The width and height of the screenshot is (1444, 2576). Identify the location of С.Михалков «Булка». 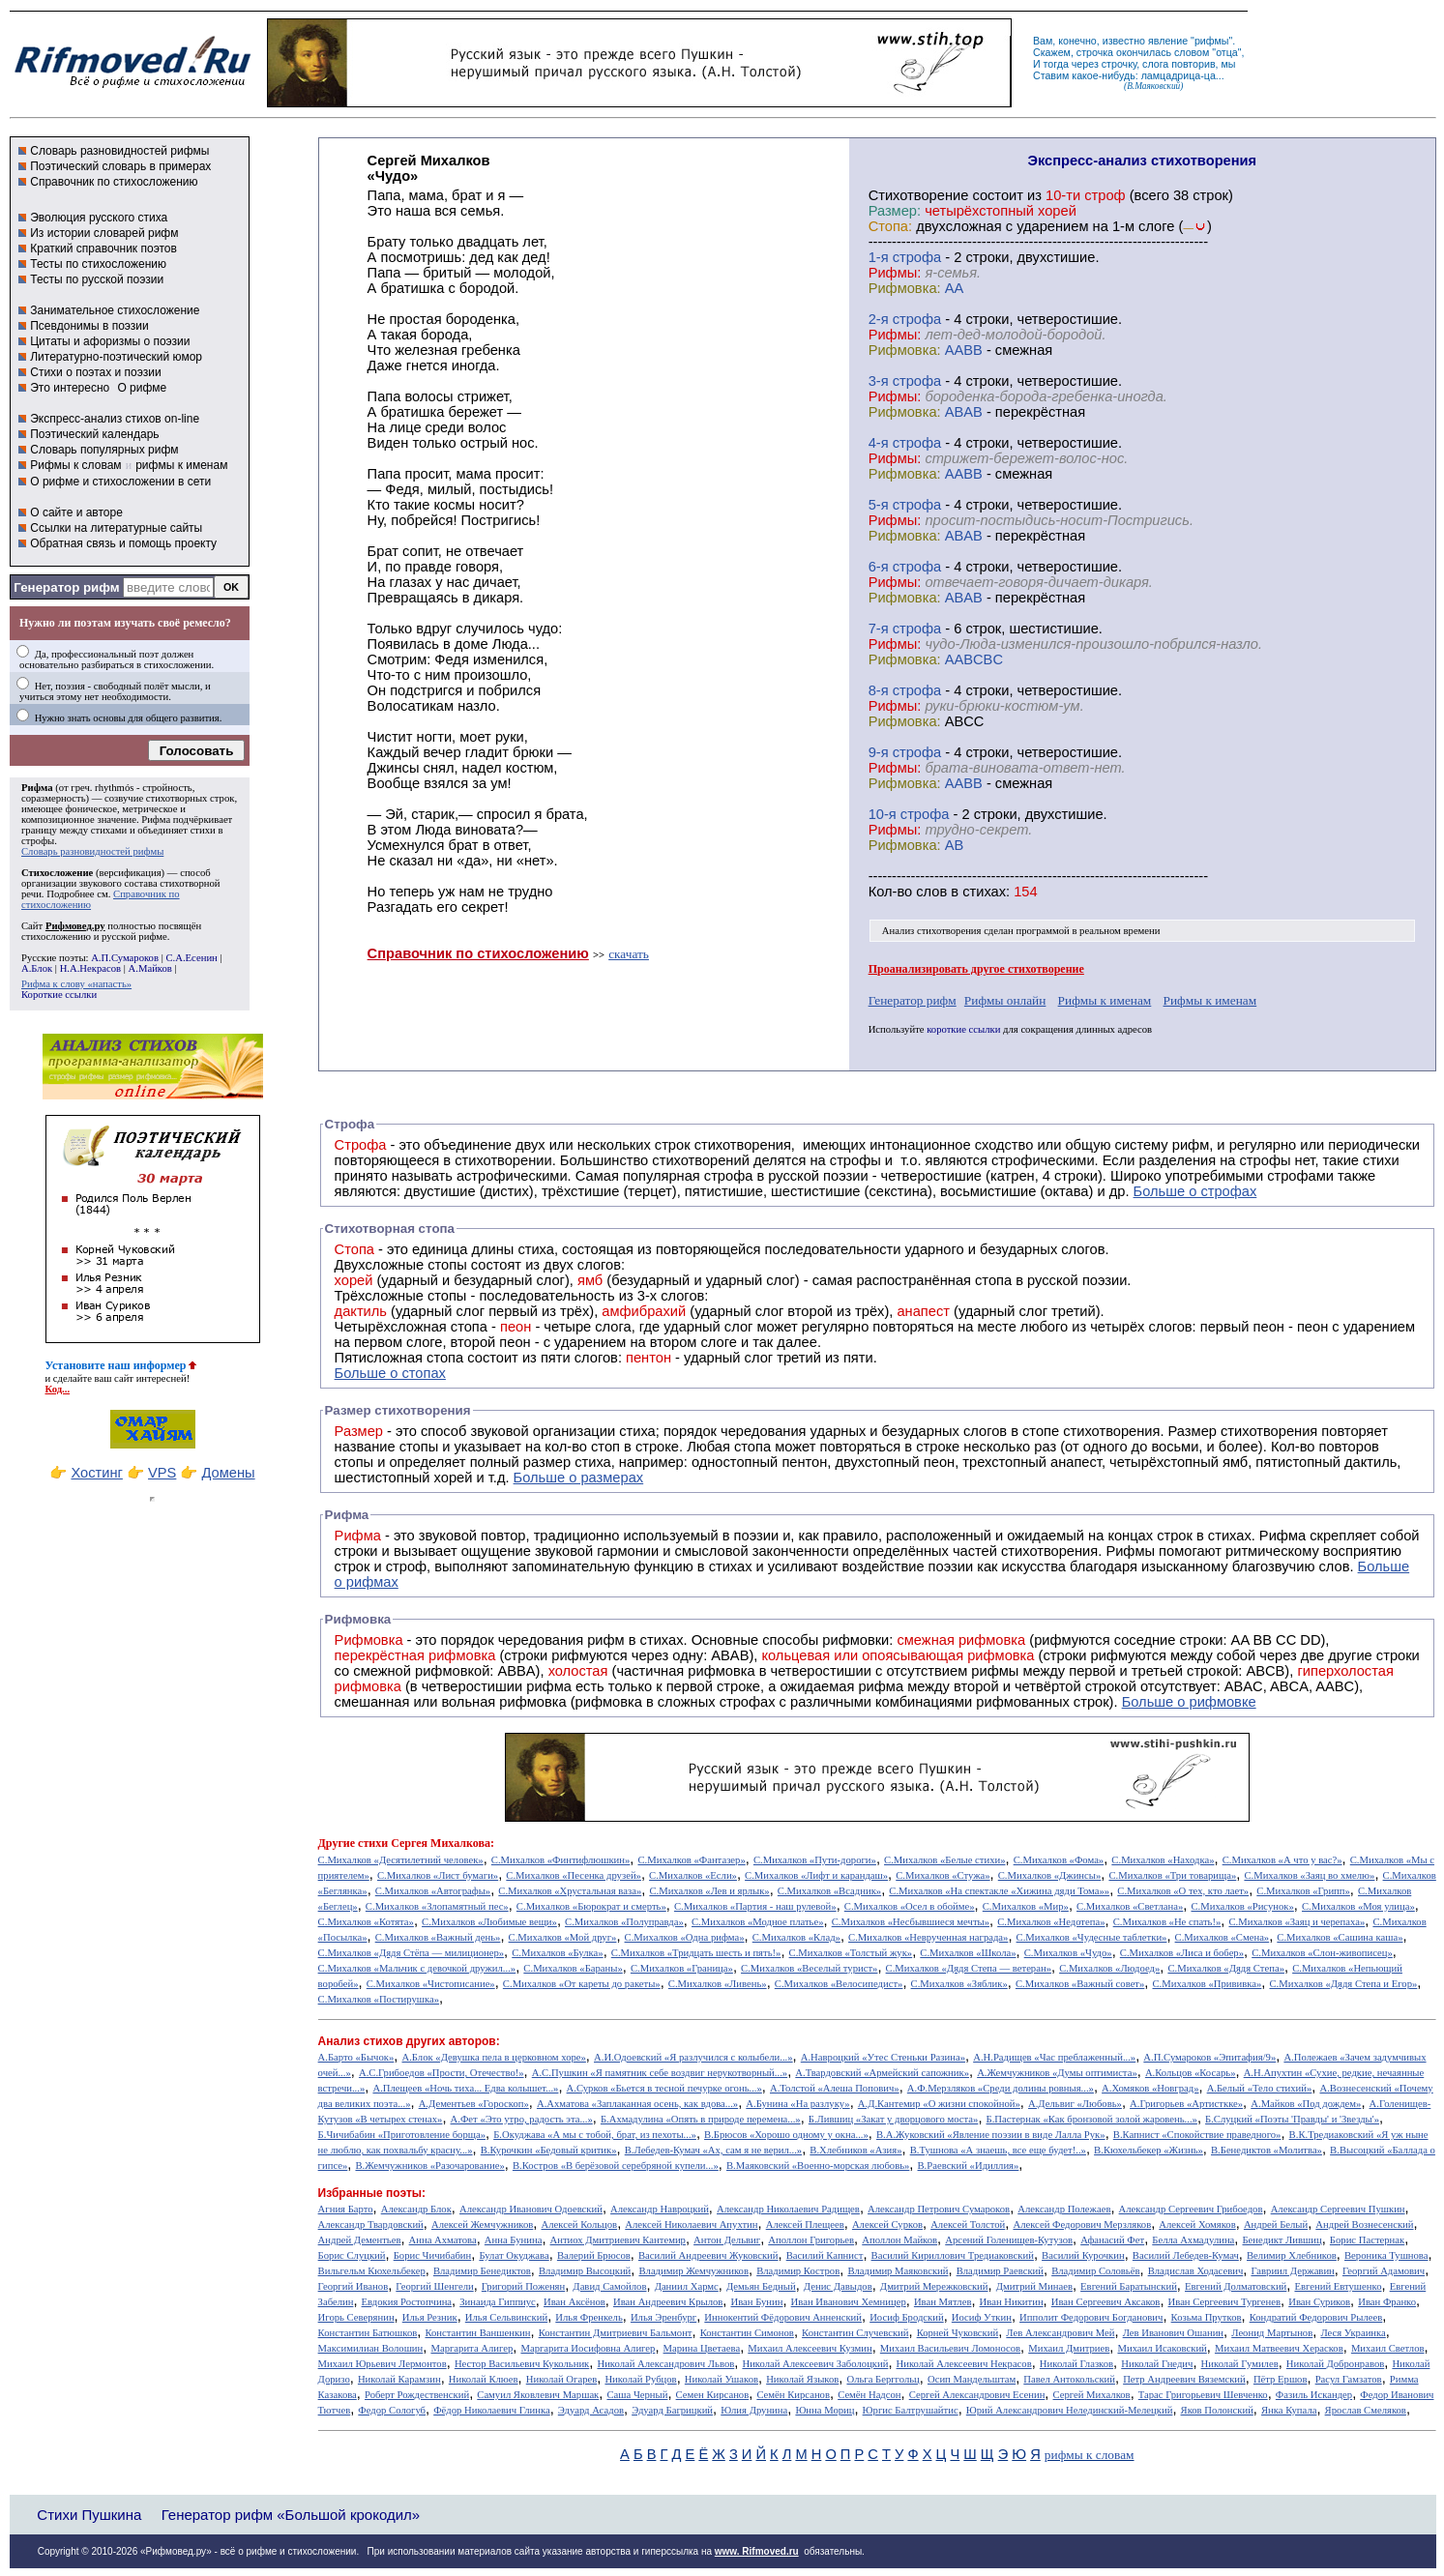
(557, 1952).